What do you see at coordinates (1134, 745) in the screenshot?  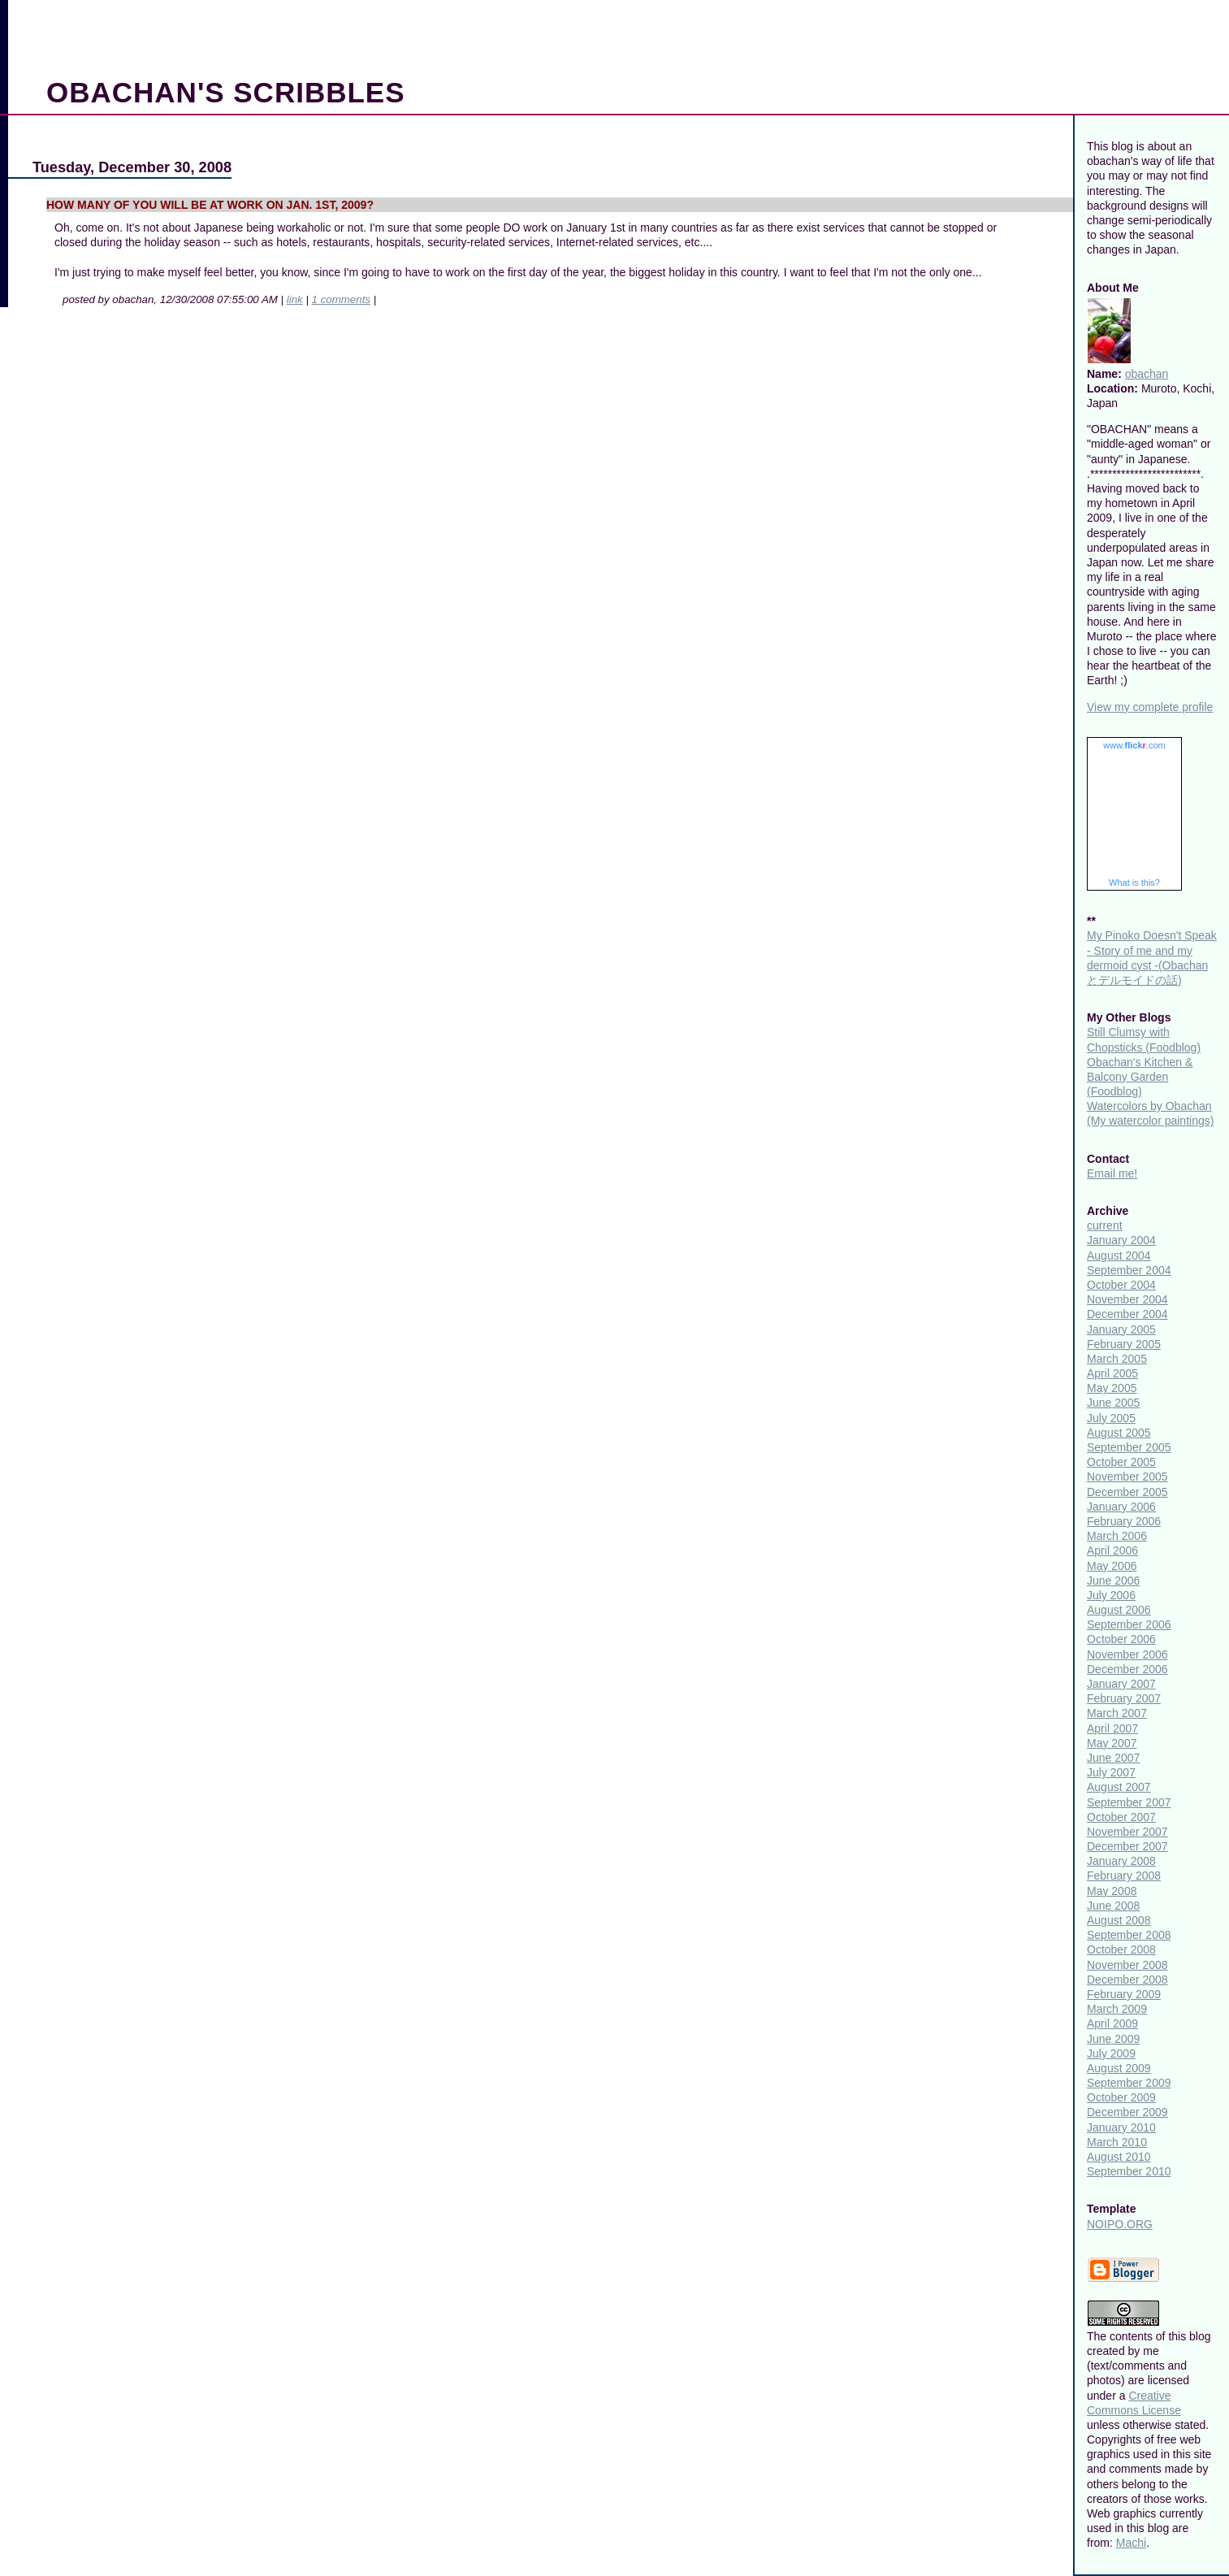 I see `www..com` at bounding box center [1134, 745].